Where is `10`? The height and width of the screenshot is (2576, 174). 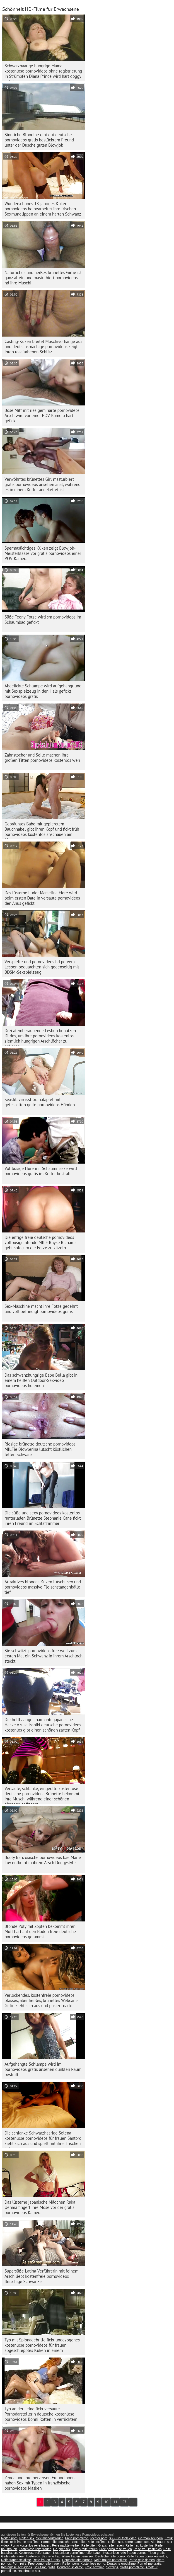 10 is located at coordinates (106, 2502).